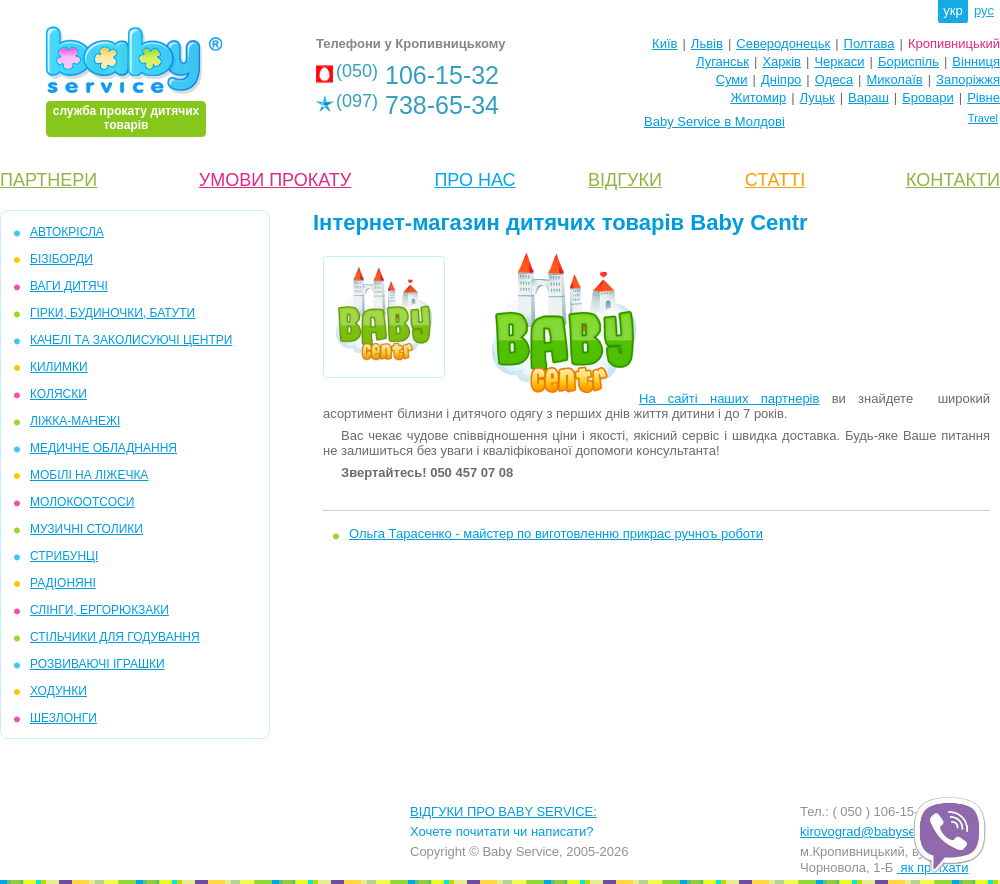 The width and height of the screenshot is (1000, 884). I want to click on ВАГИ ДИТЯЧІ, so click(69, 286).